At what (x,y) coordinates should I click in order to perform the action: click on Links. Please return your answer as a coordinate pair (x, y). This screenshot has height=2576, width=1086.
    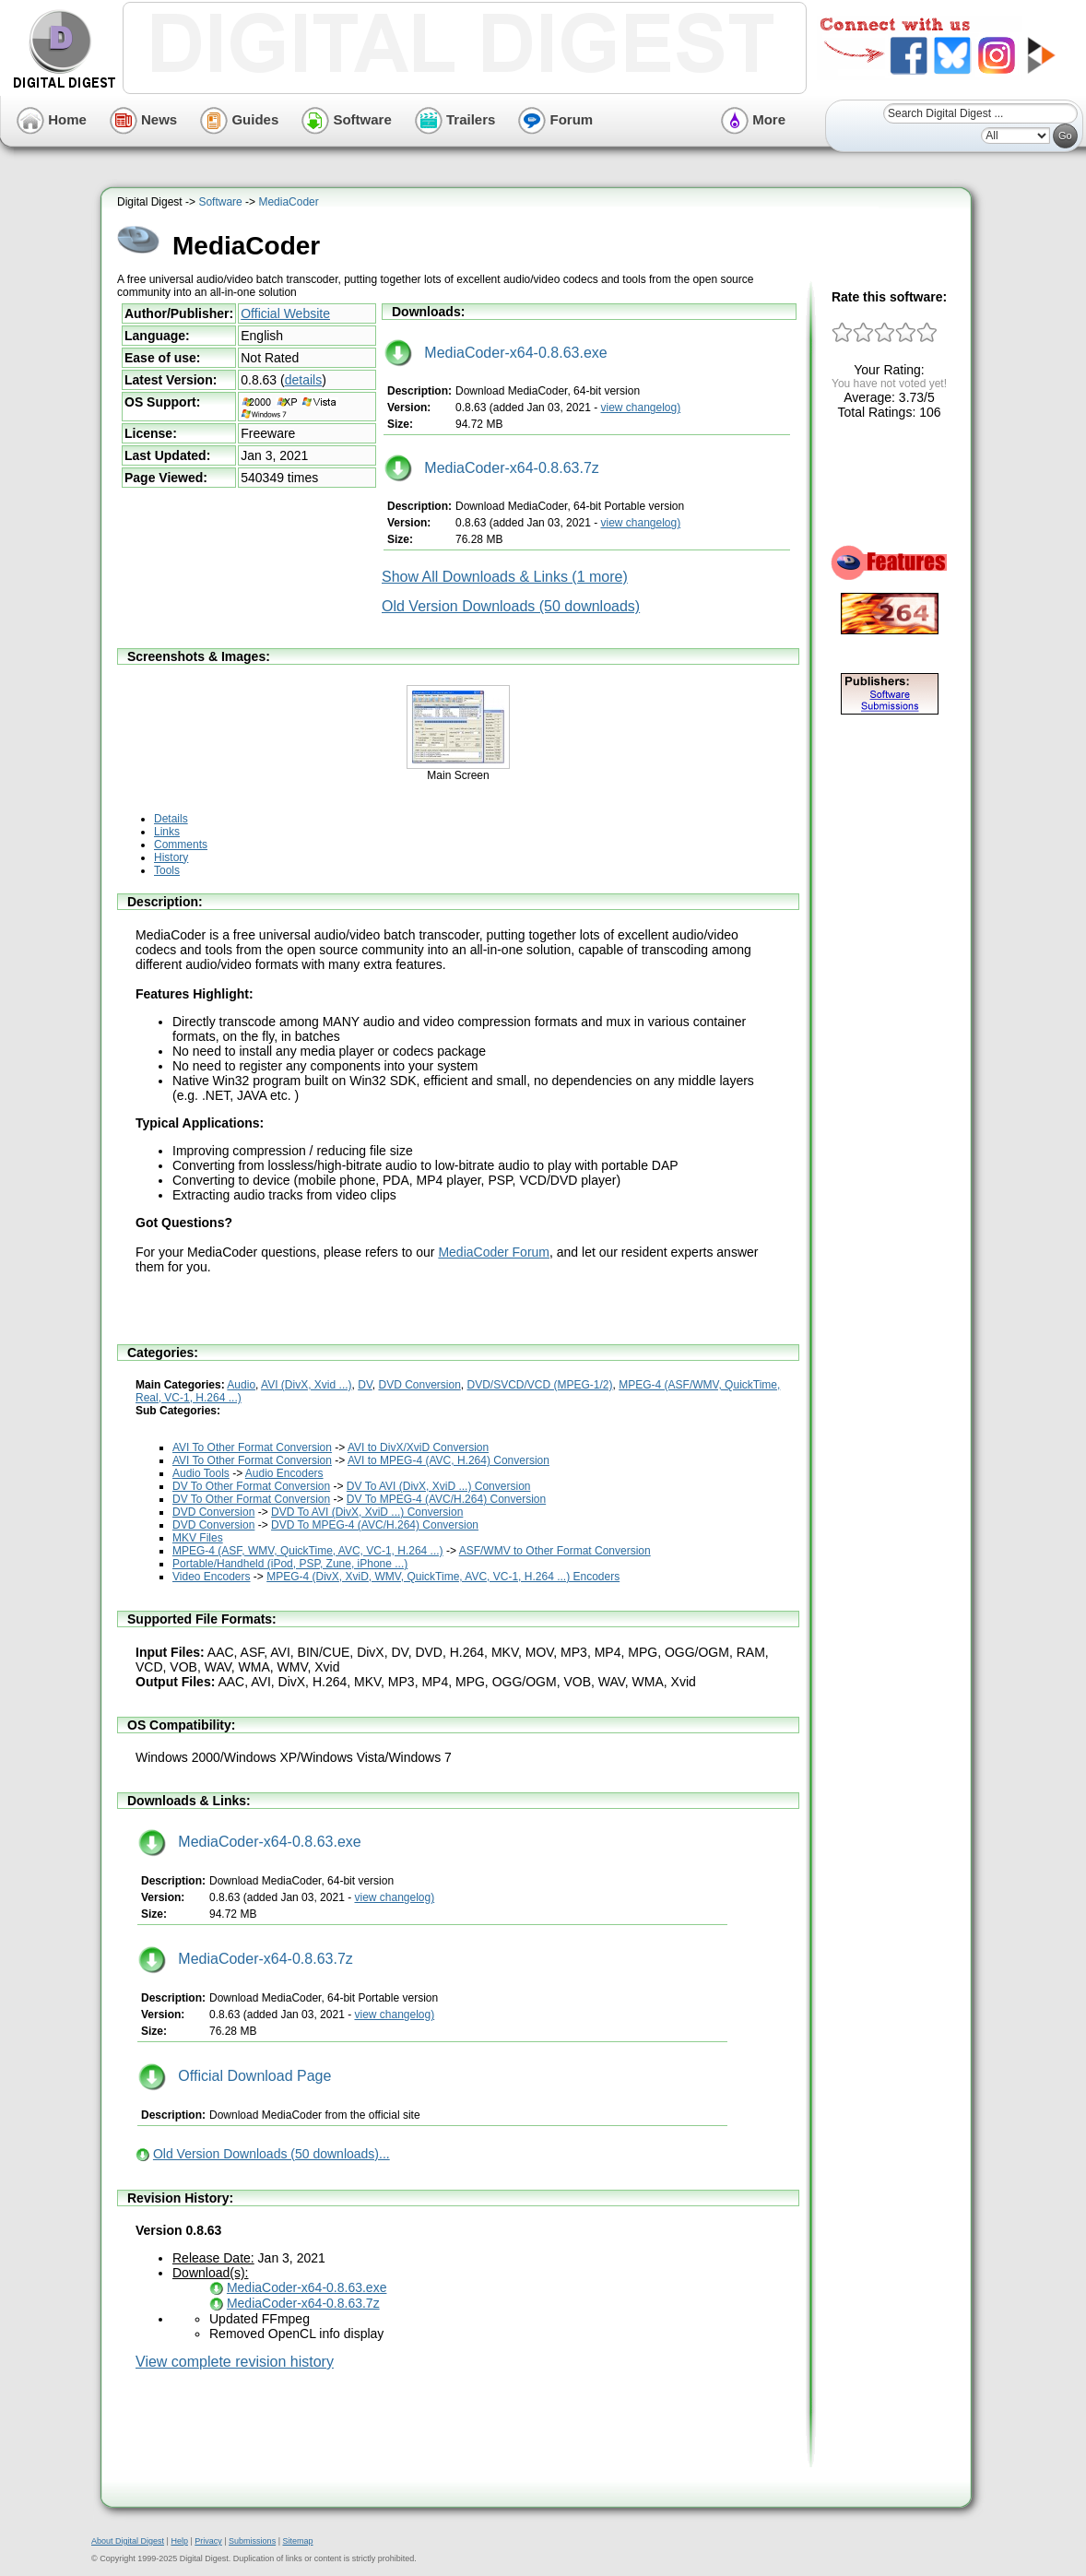
    Looking at the image, I should click on (167, 831).